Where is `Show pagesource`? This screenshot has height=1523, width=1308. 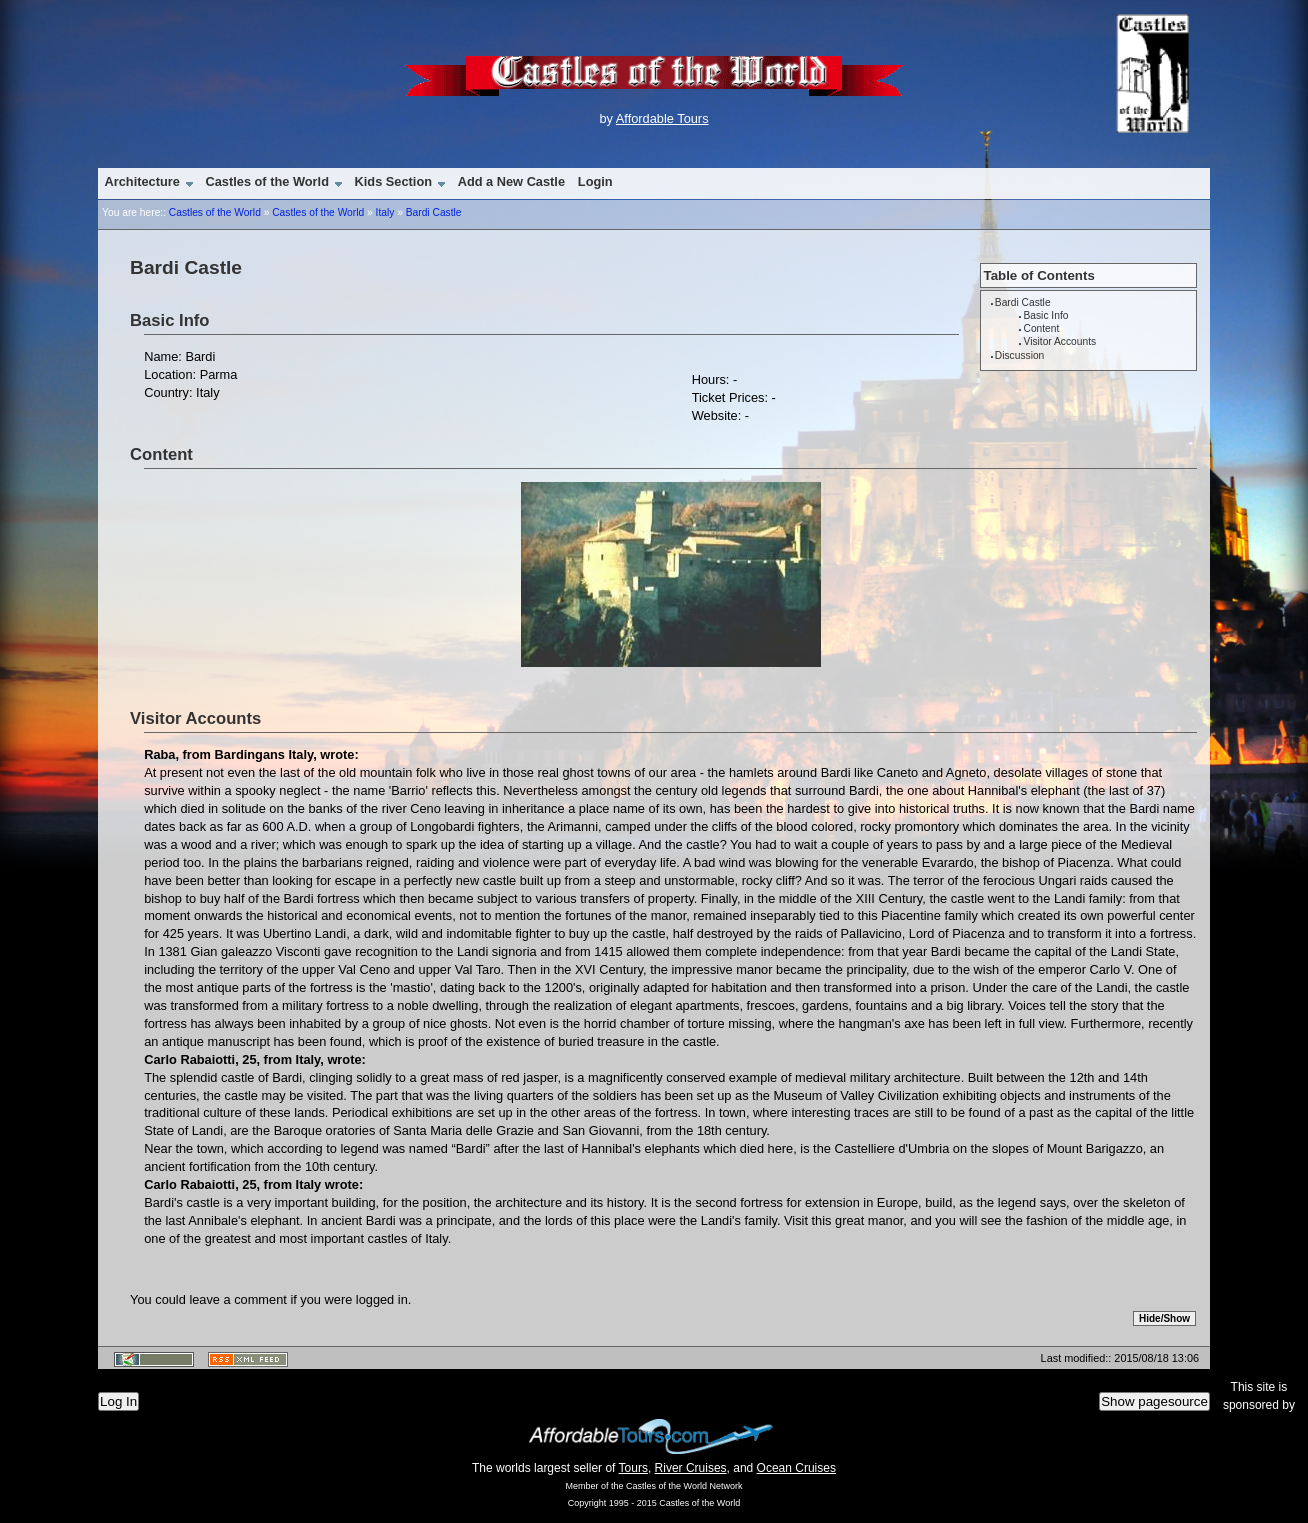
Show pagesource is located at coordinates (1154, 1401).